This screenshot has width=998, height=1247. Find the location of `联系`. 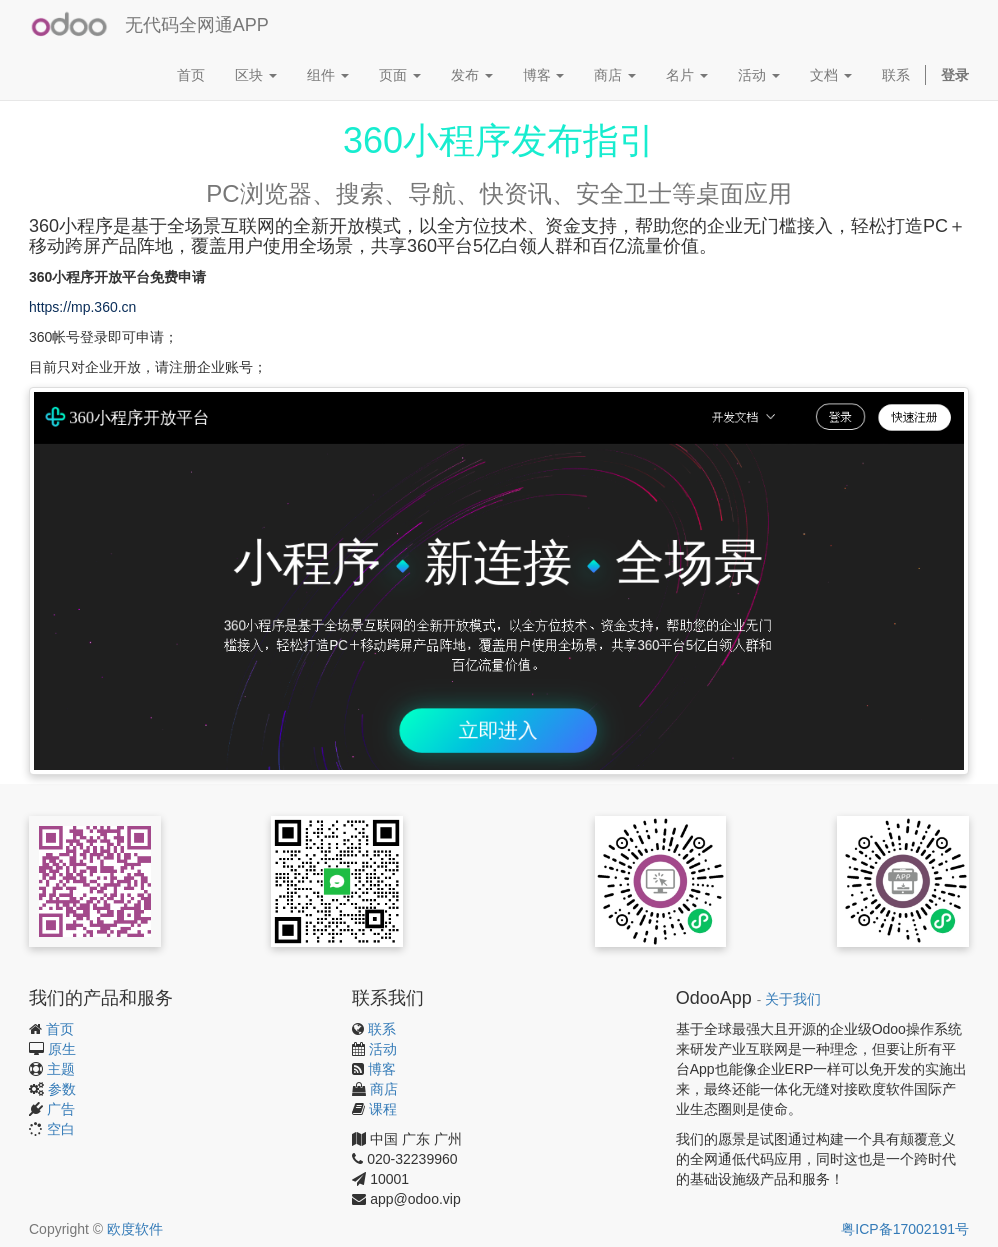

联系 is located at coordinates (382, 1029).